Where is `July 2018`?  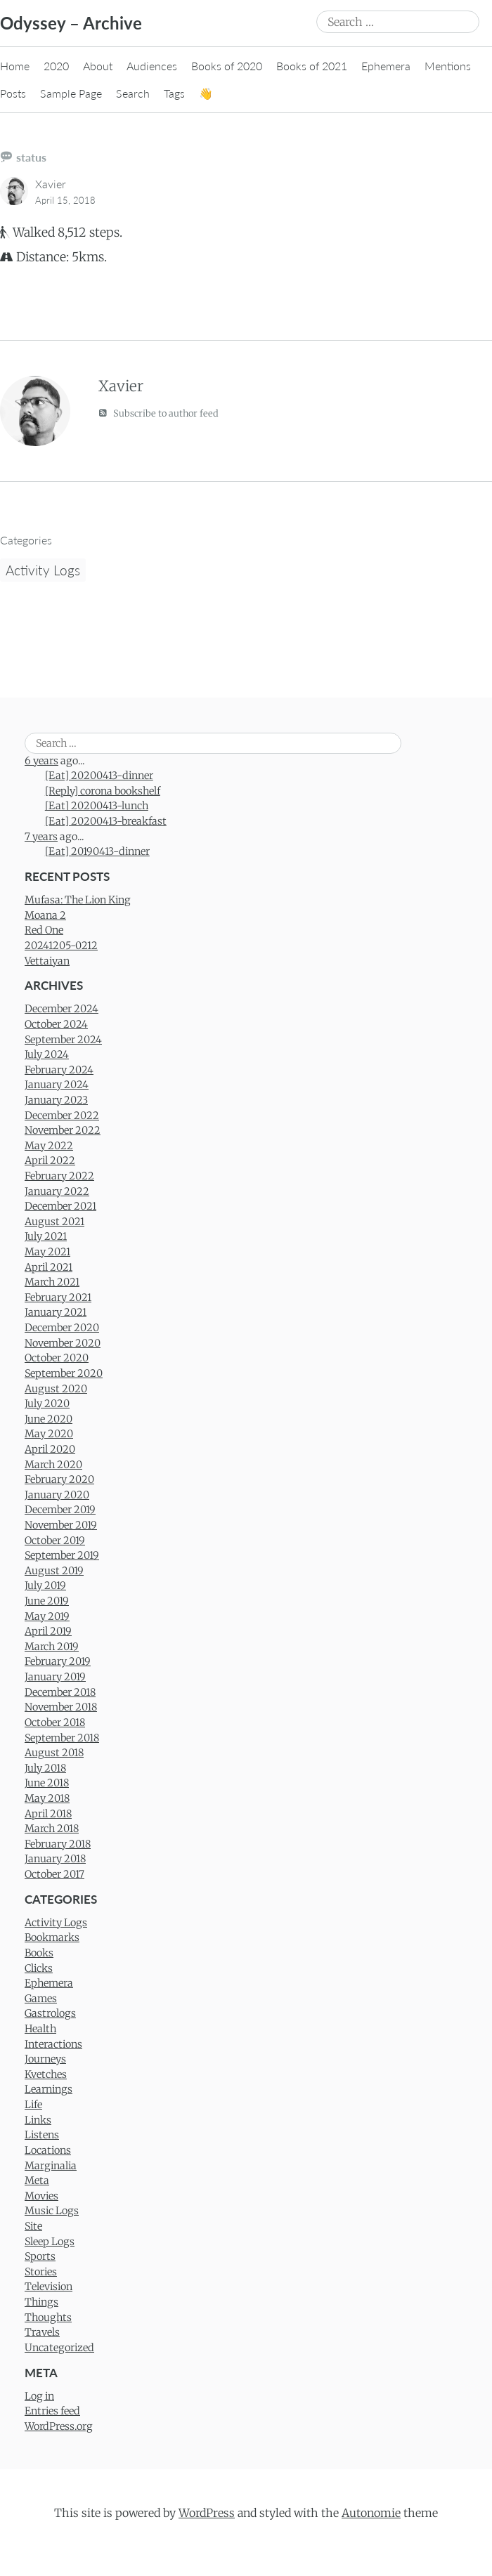 July 2018 is located at coordinates (45, 1768).